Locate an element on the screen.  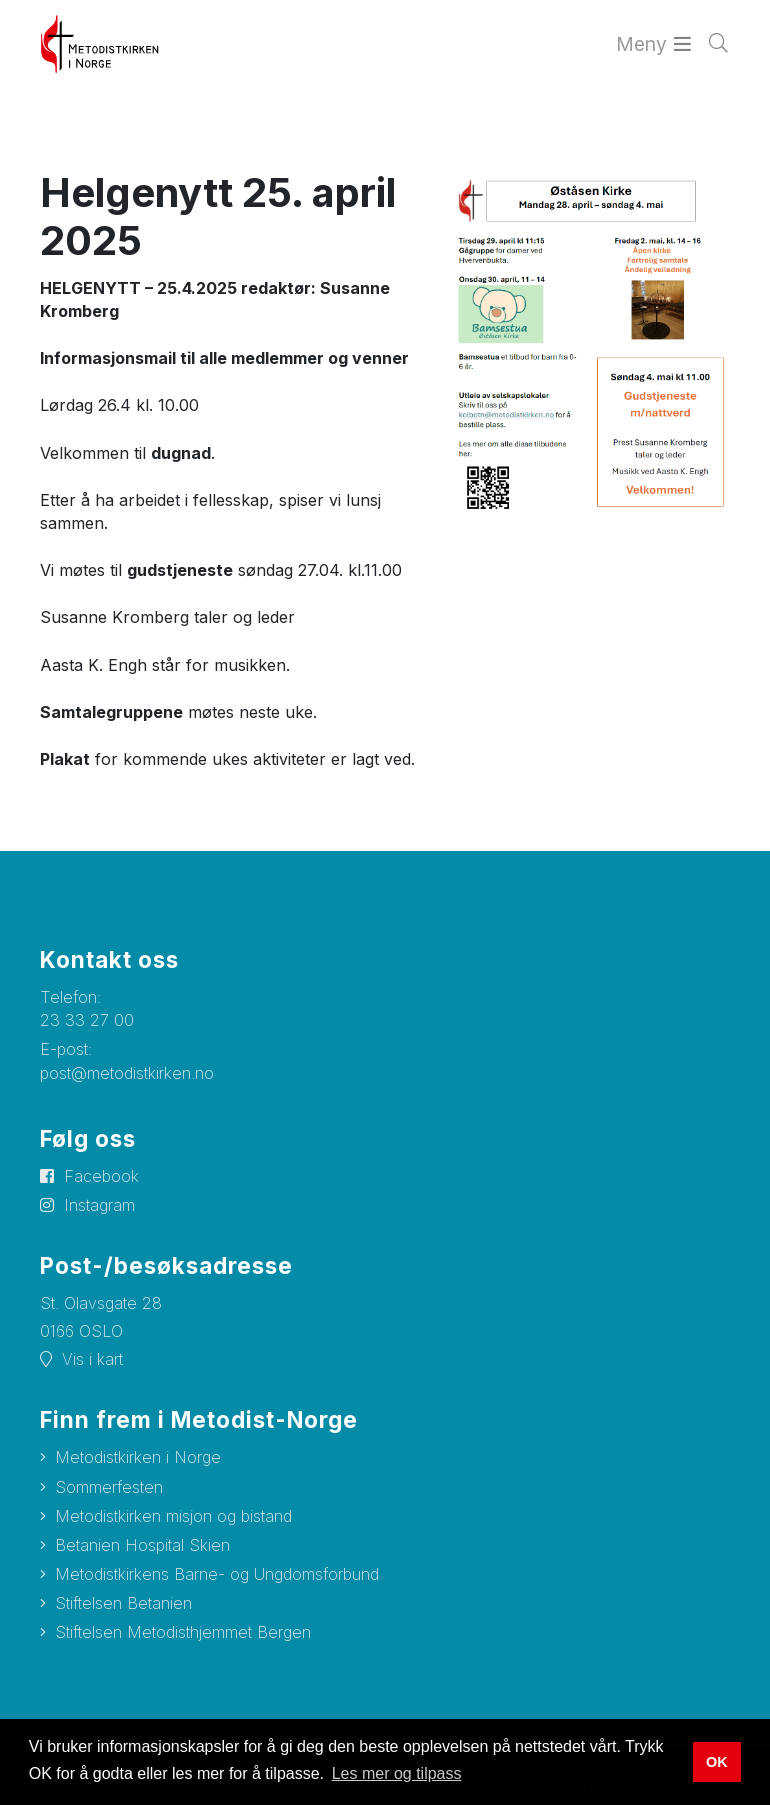
Metodistkirken misjon og bistand is located at coordinates (173, 1516).